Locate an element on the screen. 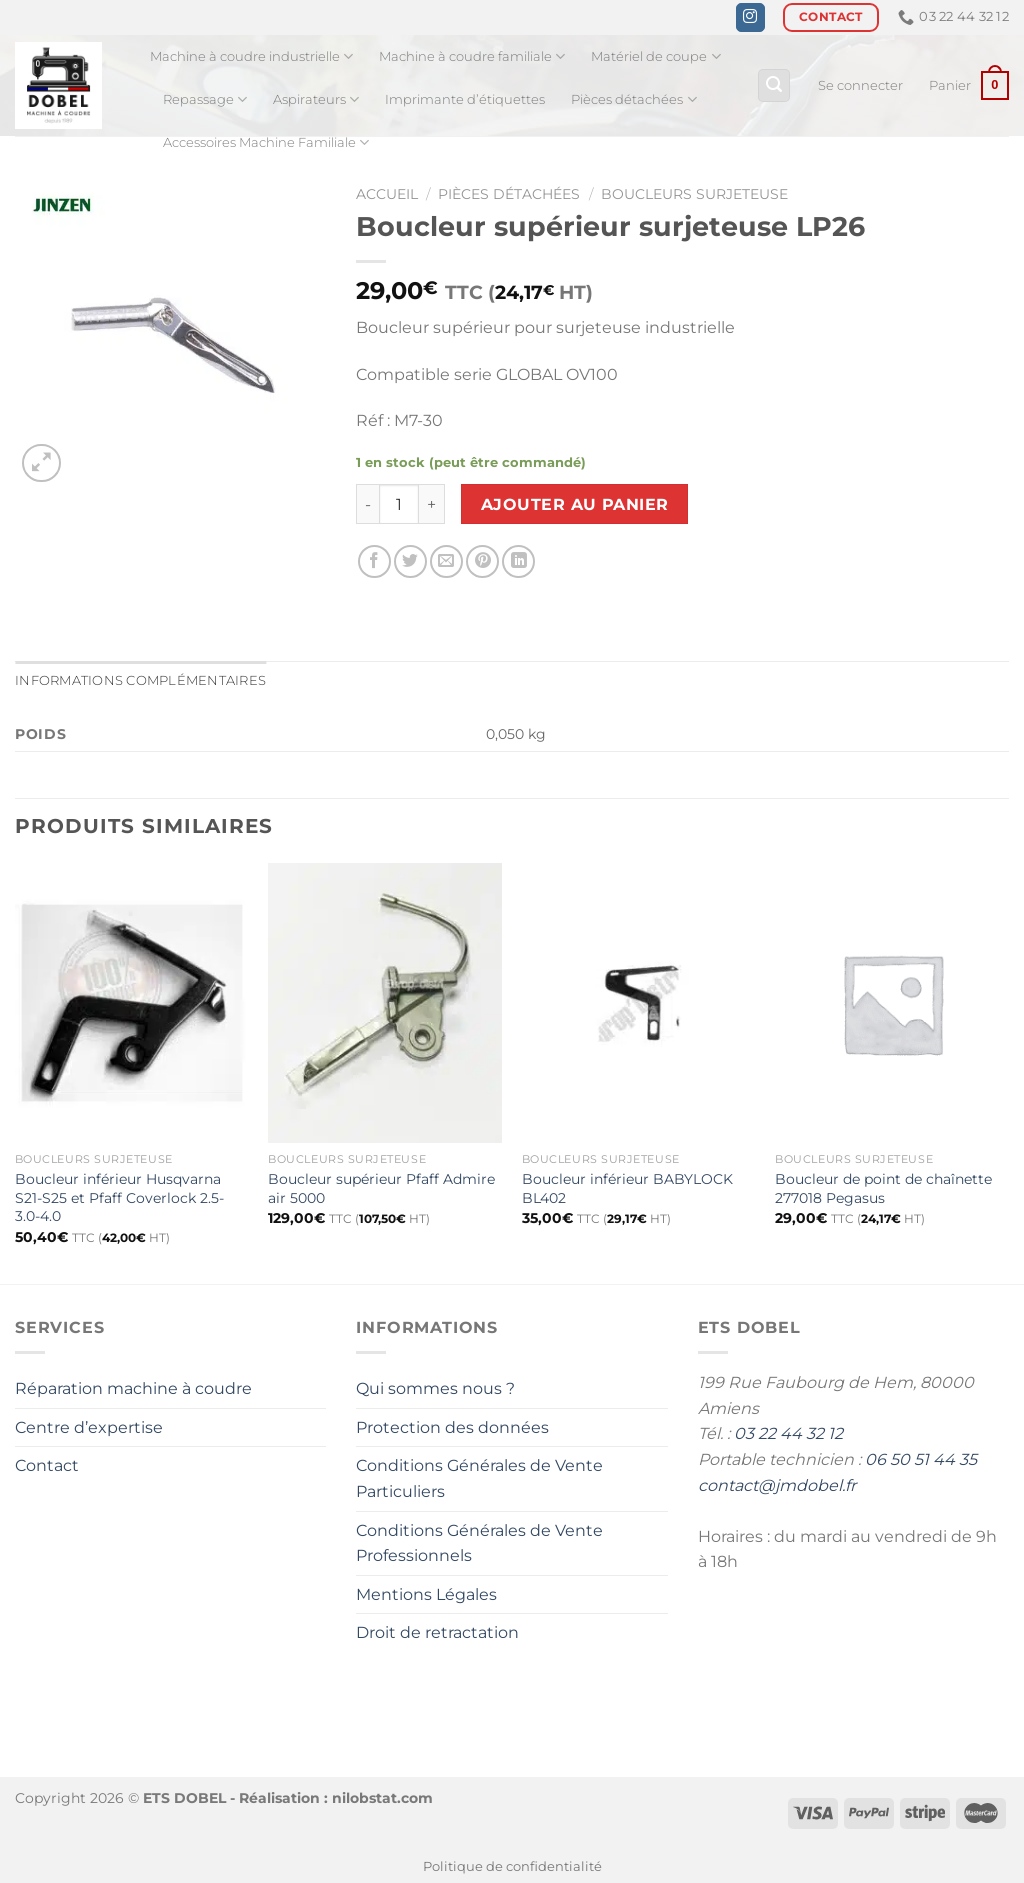 The height and width of the screenshot is (1883, 1024). Boucleur inférieur Husqvarna S21-S25 et Pfaff Coverlock 2.5-3.0-4.0 is located at coordinates (119, 1197).